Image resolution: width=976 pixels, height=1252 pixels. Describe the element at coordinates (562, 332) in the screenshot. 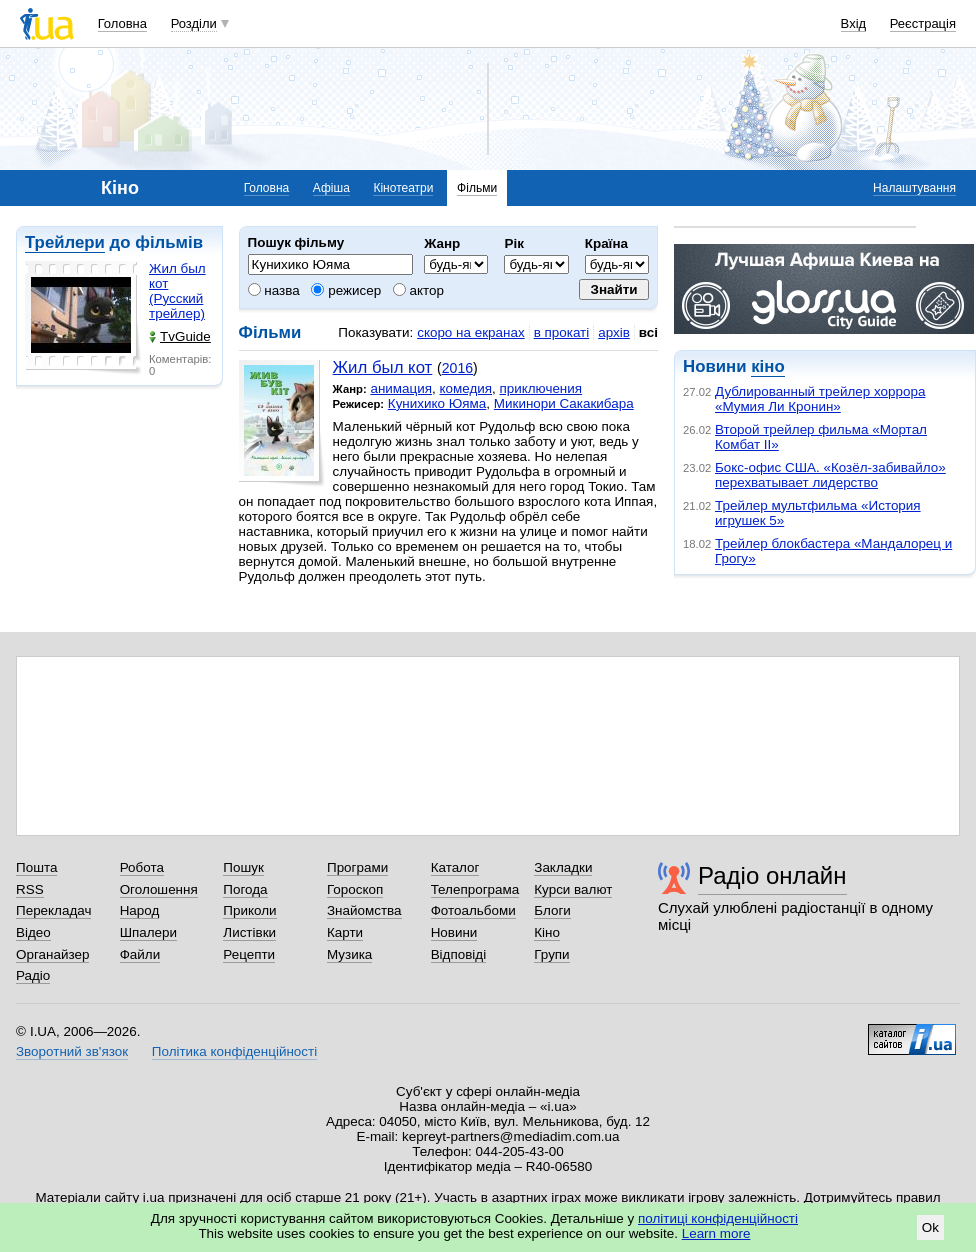

I see `в прокаті` at that location.